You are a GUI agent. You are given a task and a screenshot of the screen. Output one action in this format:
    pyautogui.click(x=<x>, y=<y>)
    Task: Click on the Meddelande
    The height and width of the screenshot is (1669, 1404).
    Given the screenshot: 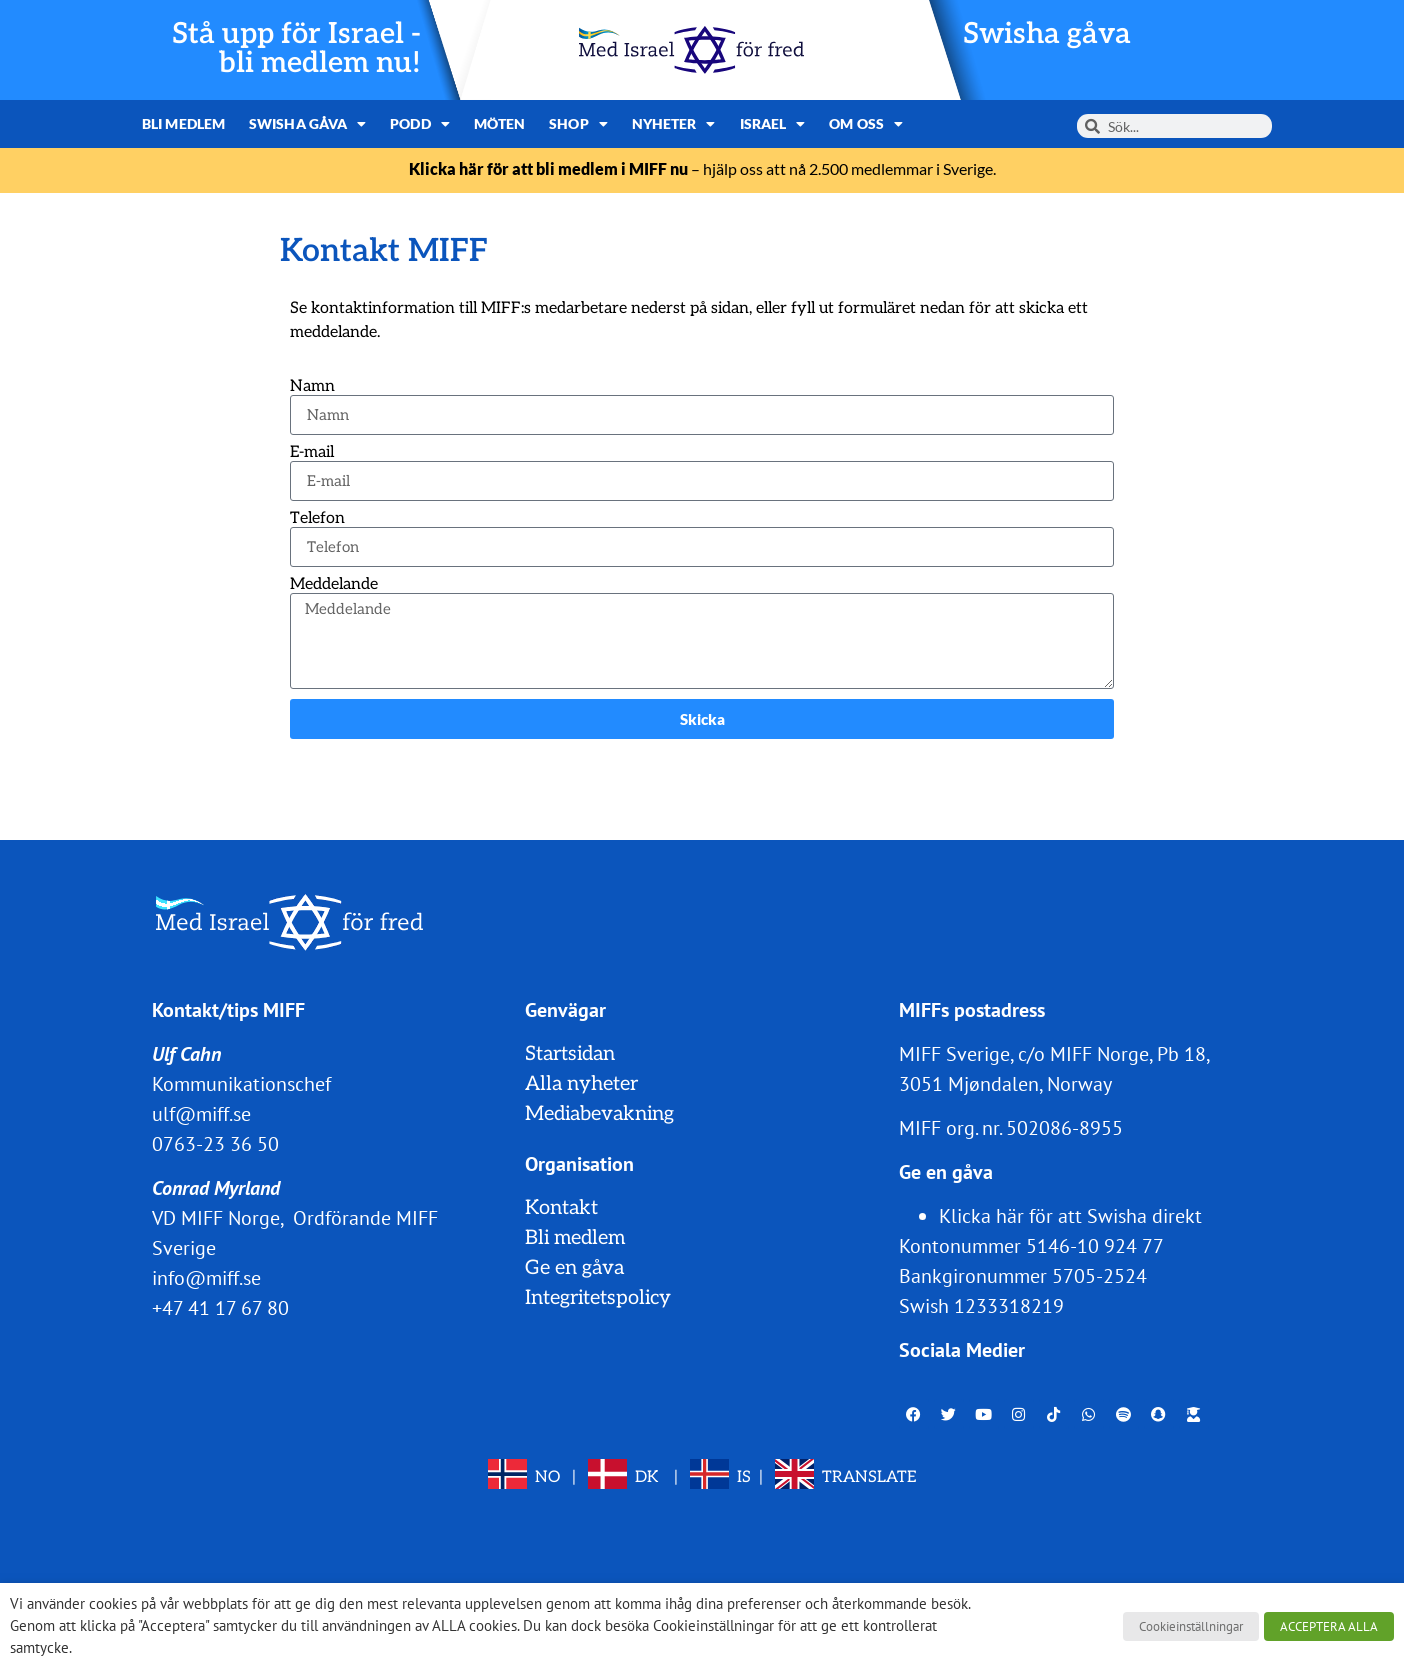 What is the action you would take?
    pyautogui.click(x=334, y=585)
    